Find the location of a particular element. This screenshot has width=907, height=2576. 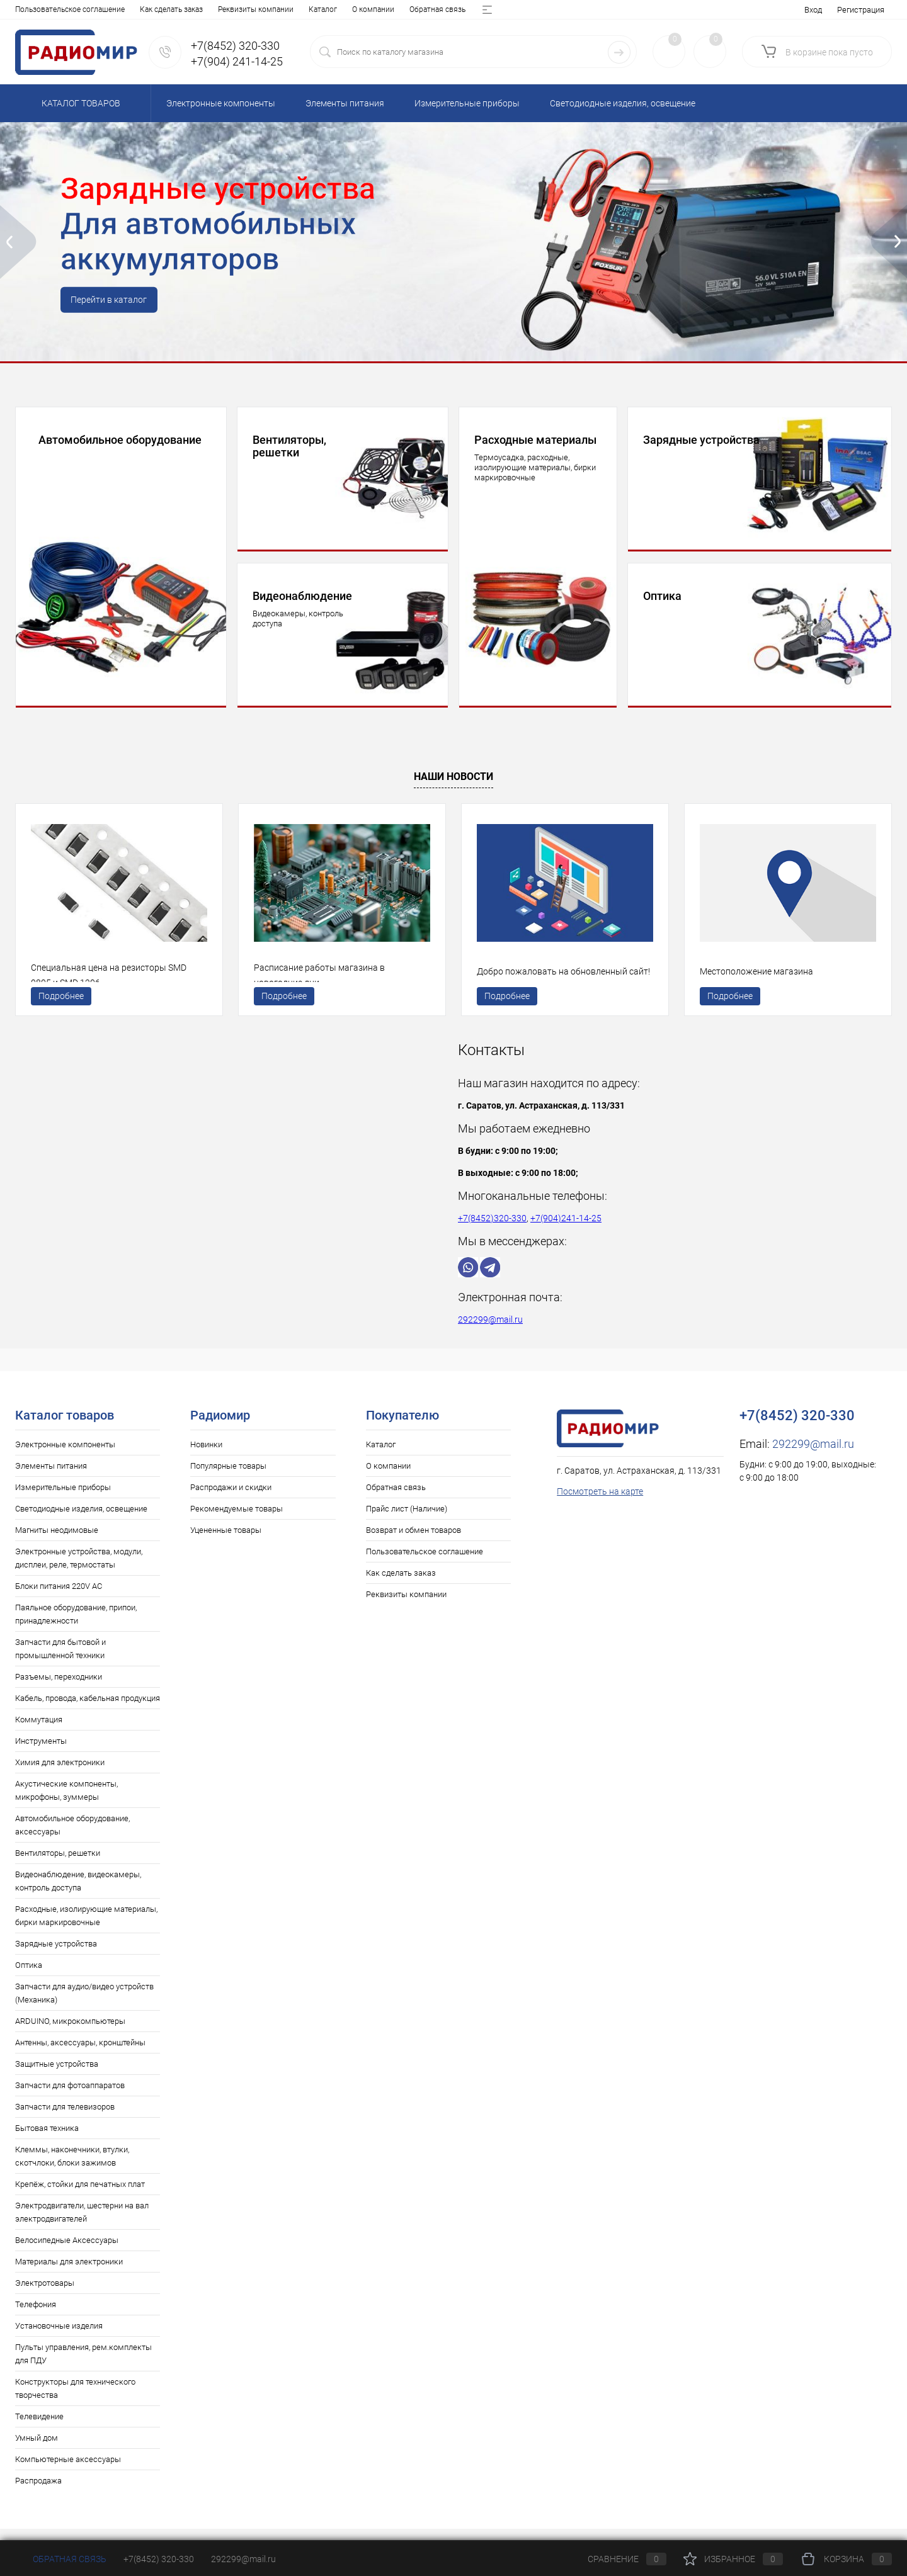

Крепёж, стойки для печатных плат is located at coordinates (80, 2196).